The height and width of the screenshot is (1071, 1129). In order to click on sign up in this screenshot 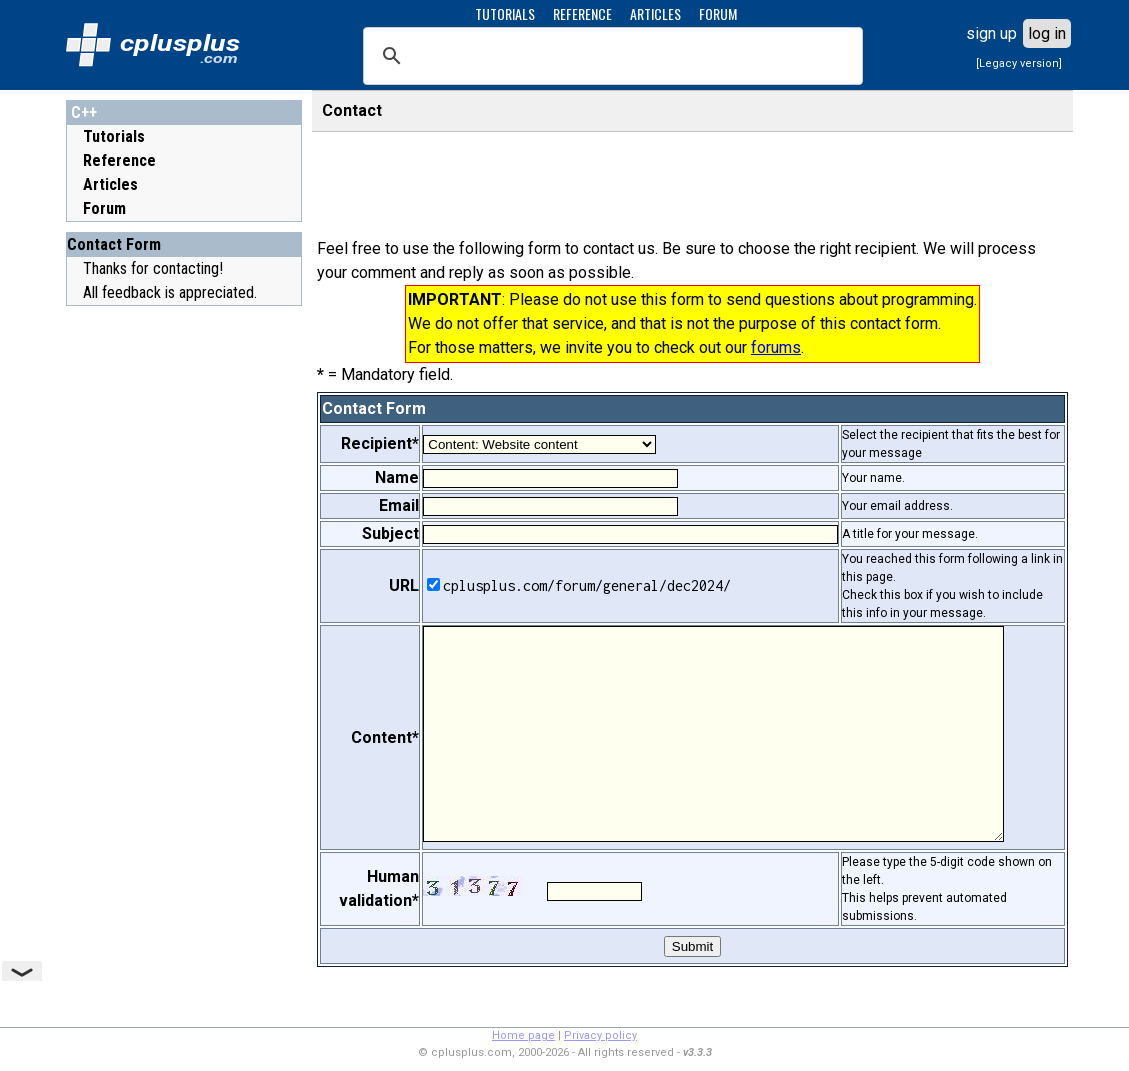, I will do `click(991, 33)`.